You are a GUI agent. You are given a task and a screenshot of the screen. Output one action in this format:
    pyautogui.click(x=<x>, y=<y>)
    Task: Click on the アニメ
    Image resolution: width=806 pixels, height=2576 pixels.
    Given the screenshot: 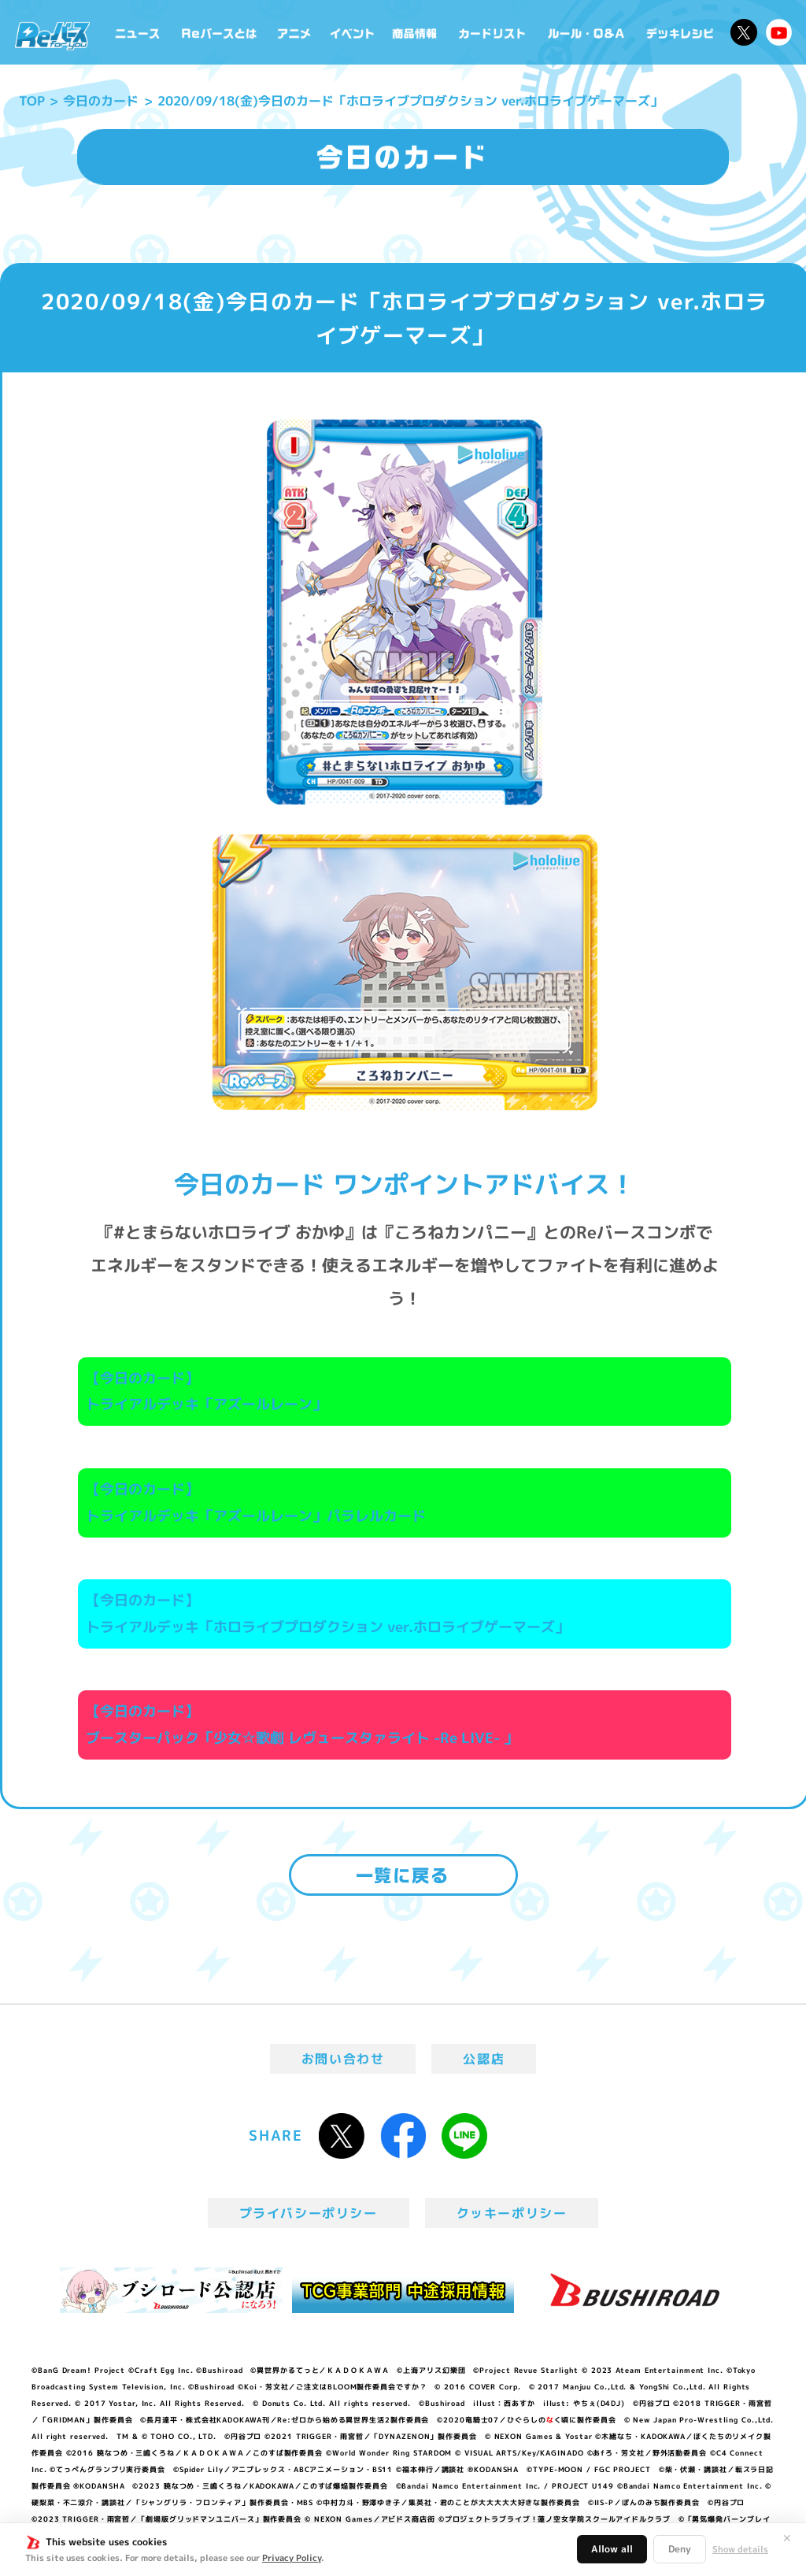 What is the action you would take?
    pyautogui.click(x=294, y=32)
    